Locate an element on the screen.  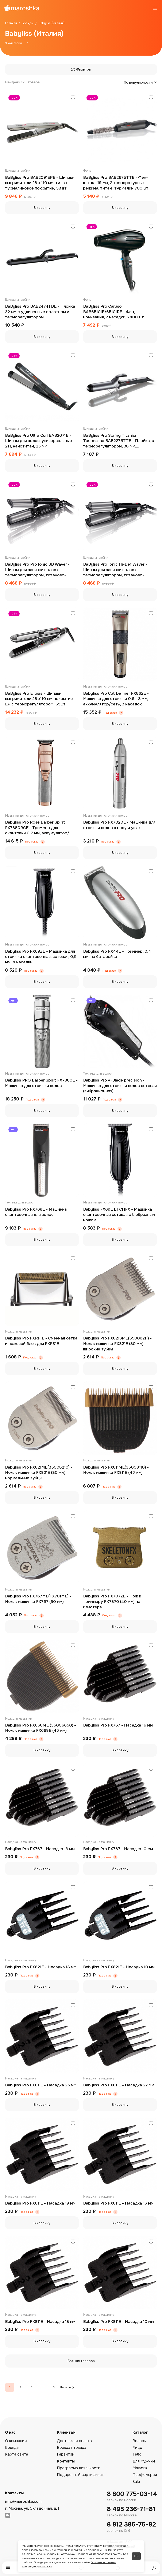
Babyliss Pro FX44E - Триммер, 0.4 мм, на батарейке is located at coordinates (117, 954).